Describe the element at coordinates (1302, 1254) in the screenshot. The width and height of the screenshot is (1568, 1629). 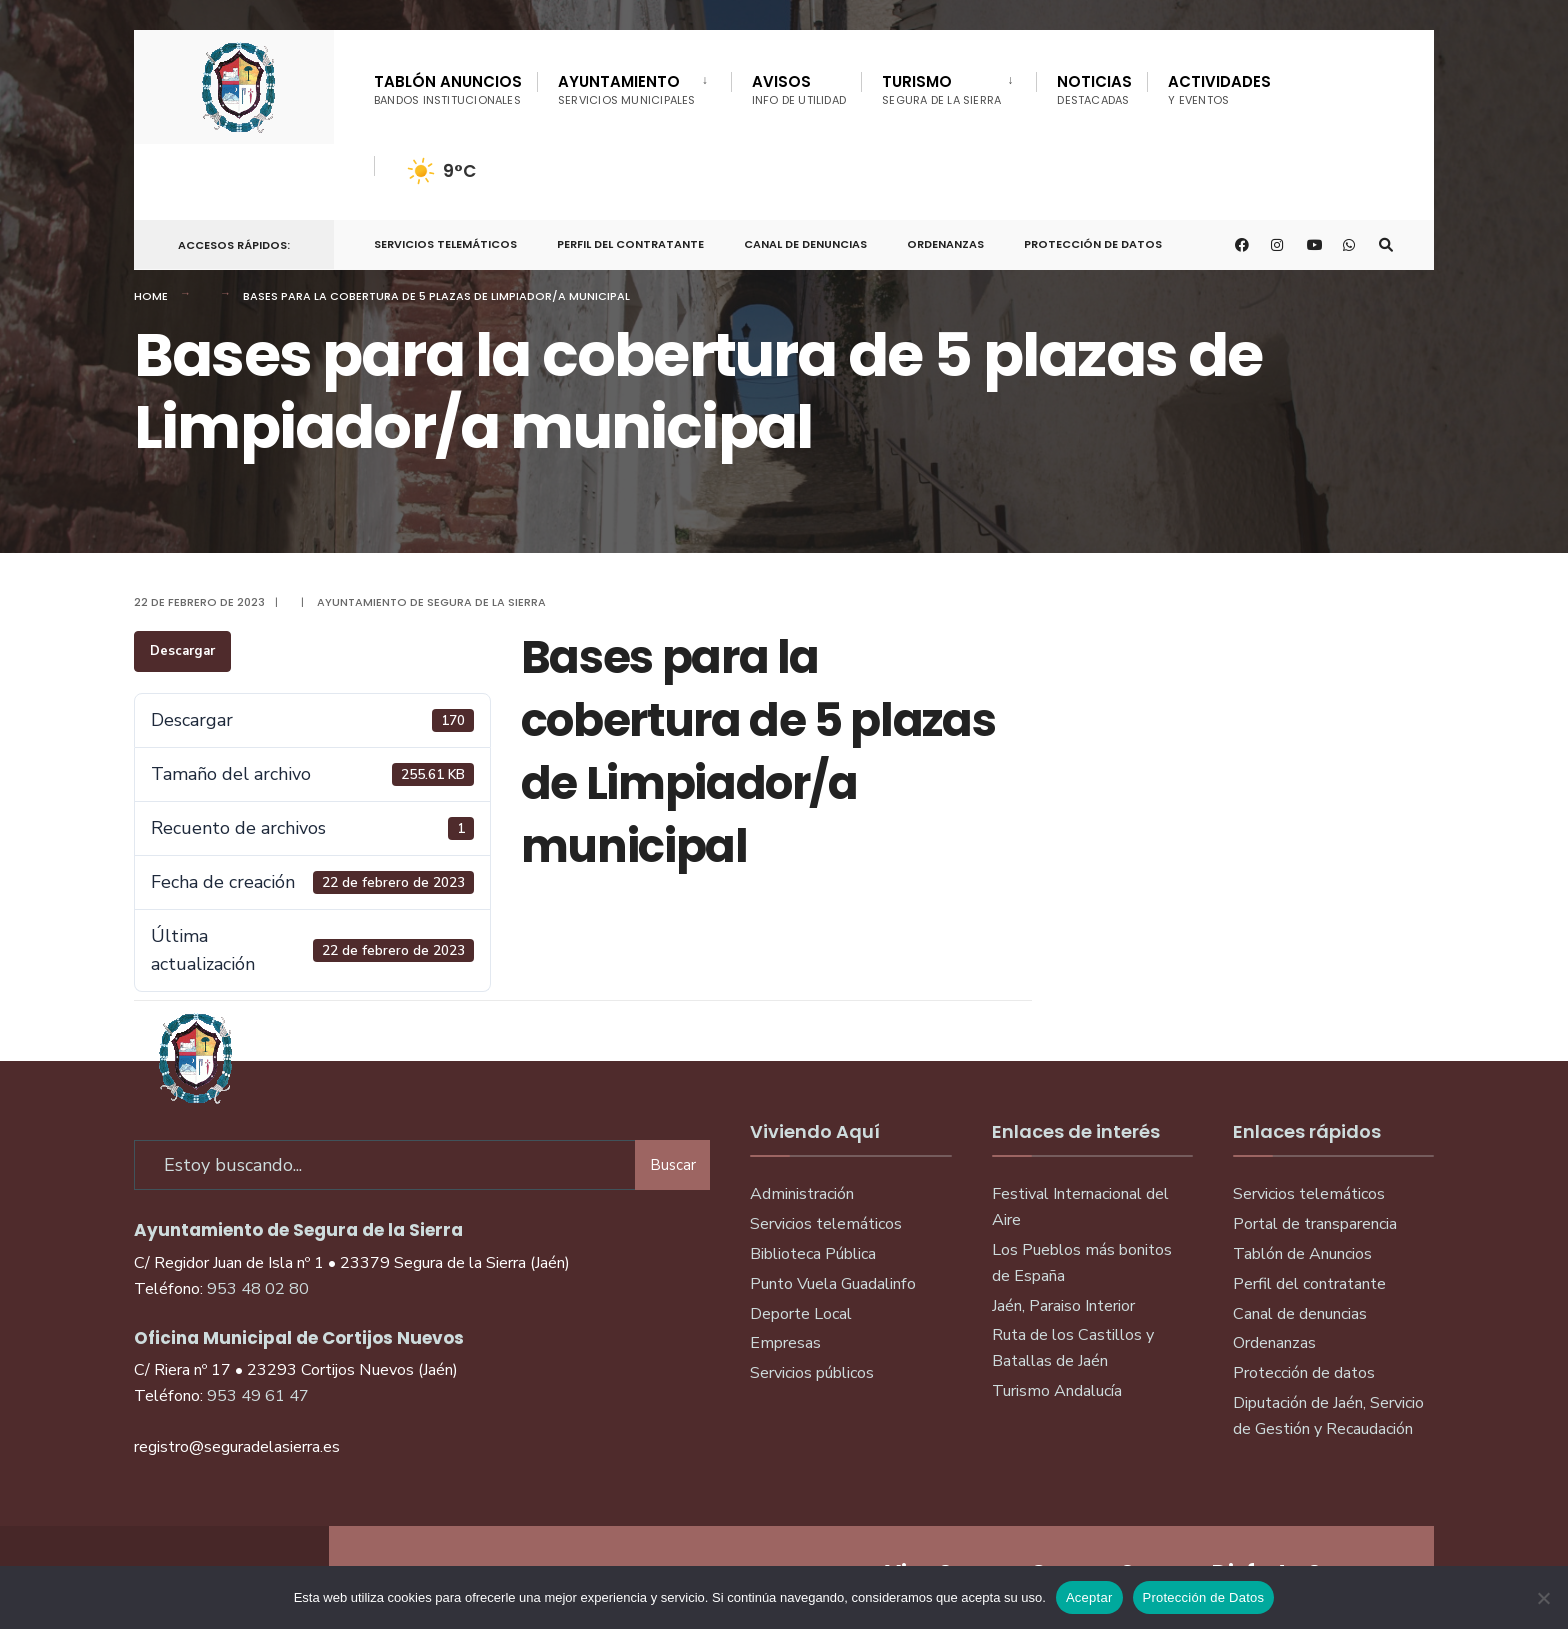
I see `Tablón de Anuncios` at that location.